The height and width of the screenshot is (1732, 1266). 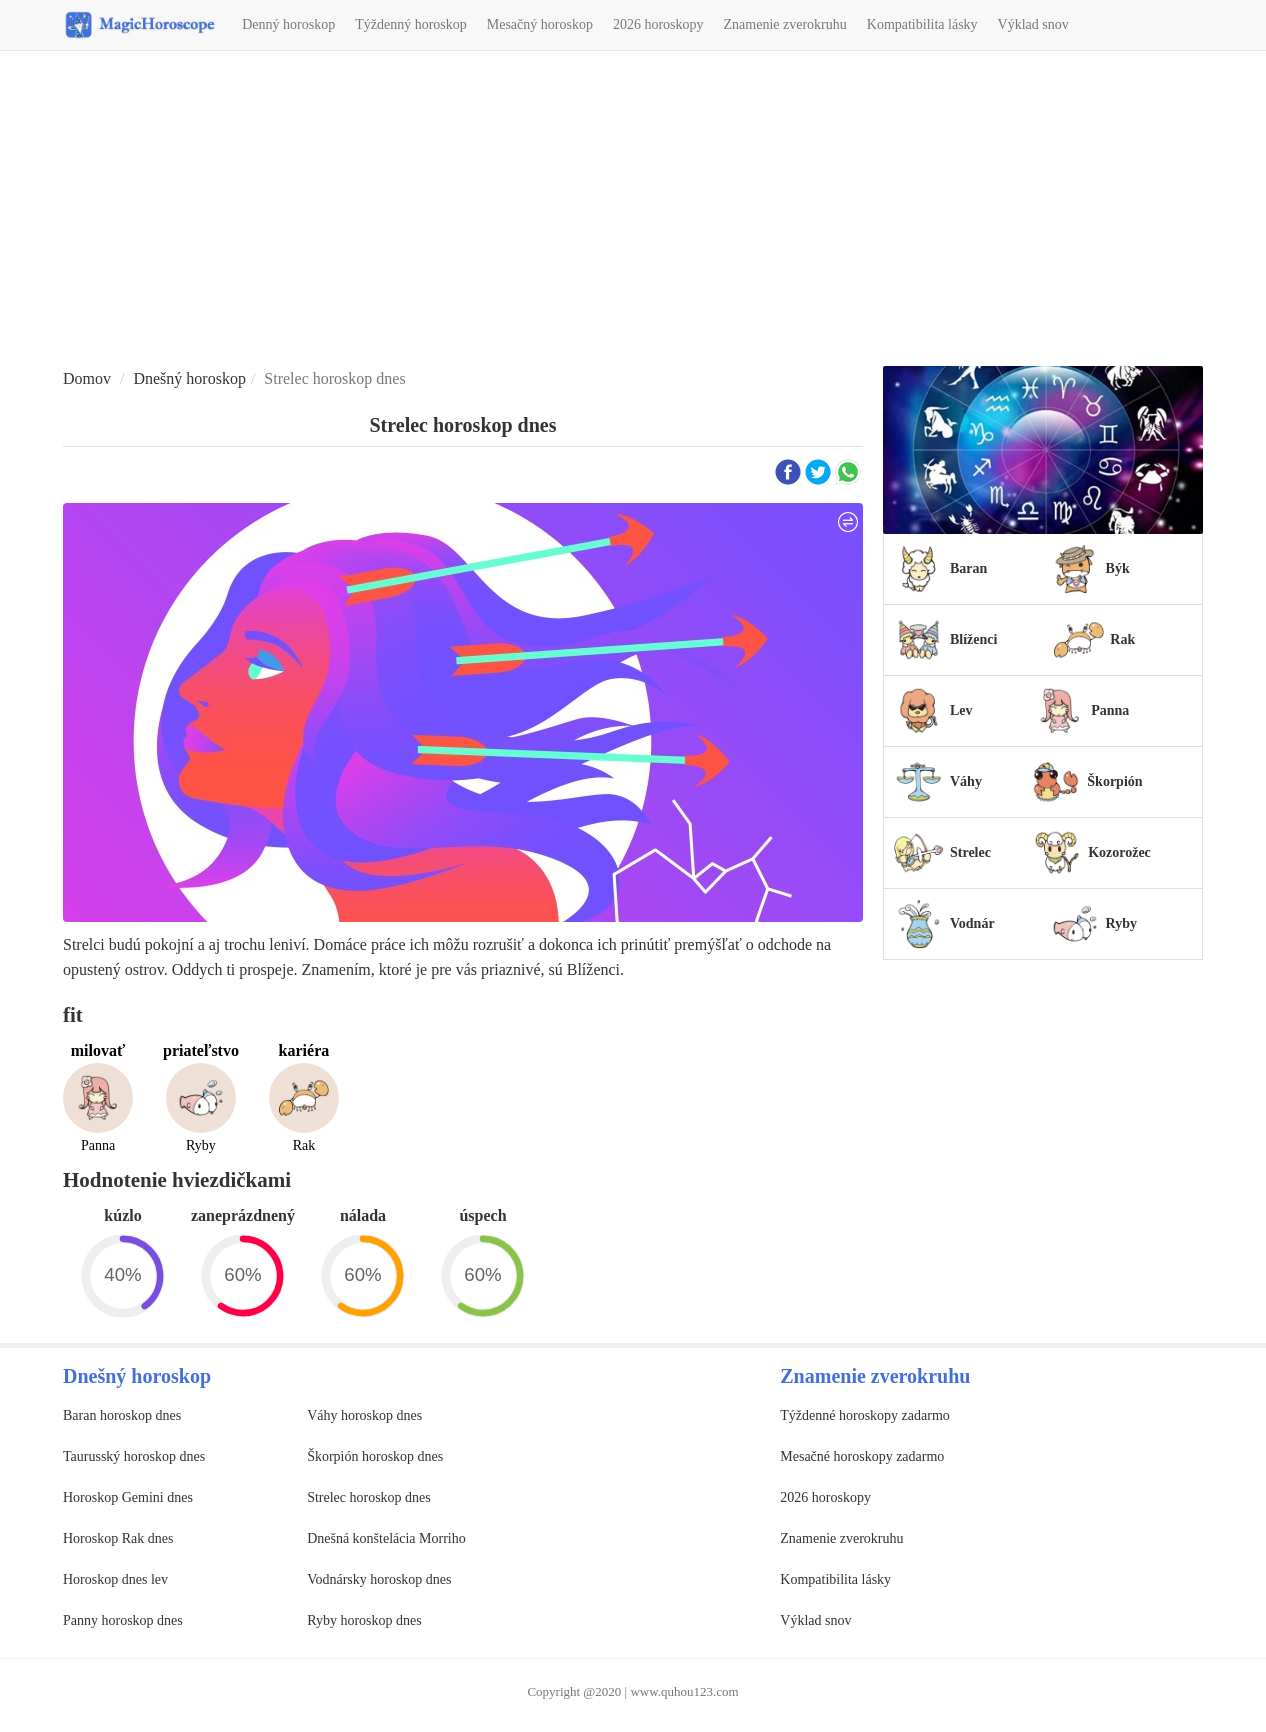 I want to click on Znamenie zverokruhu, so click(x=785, y=24).